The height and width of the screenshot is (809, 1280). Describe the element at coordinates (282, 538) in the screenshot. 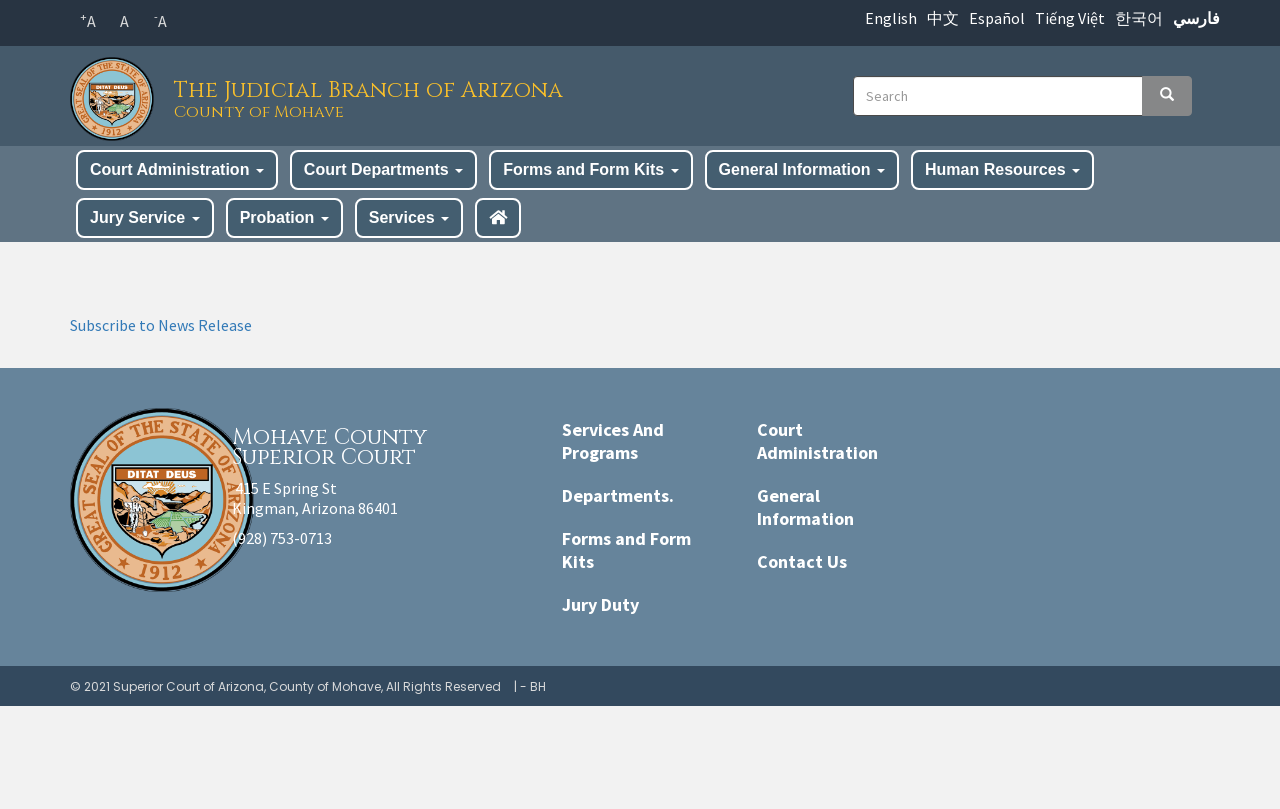

I see `(928) 753-0713` at that location.